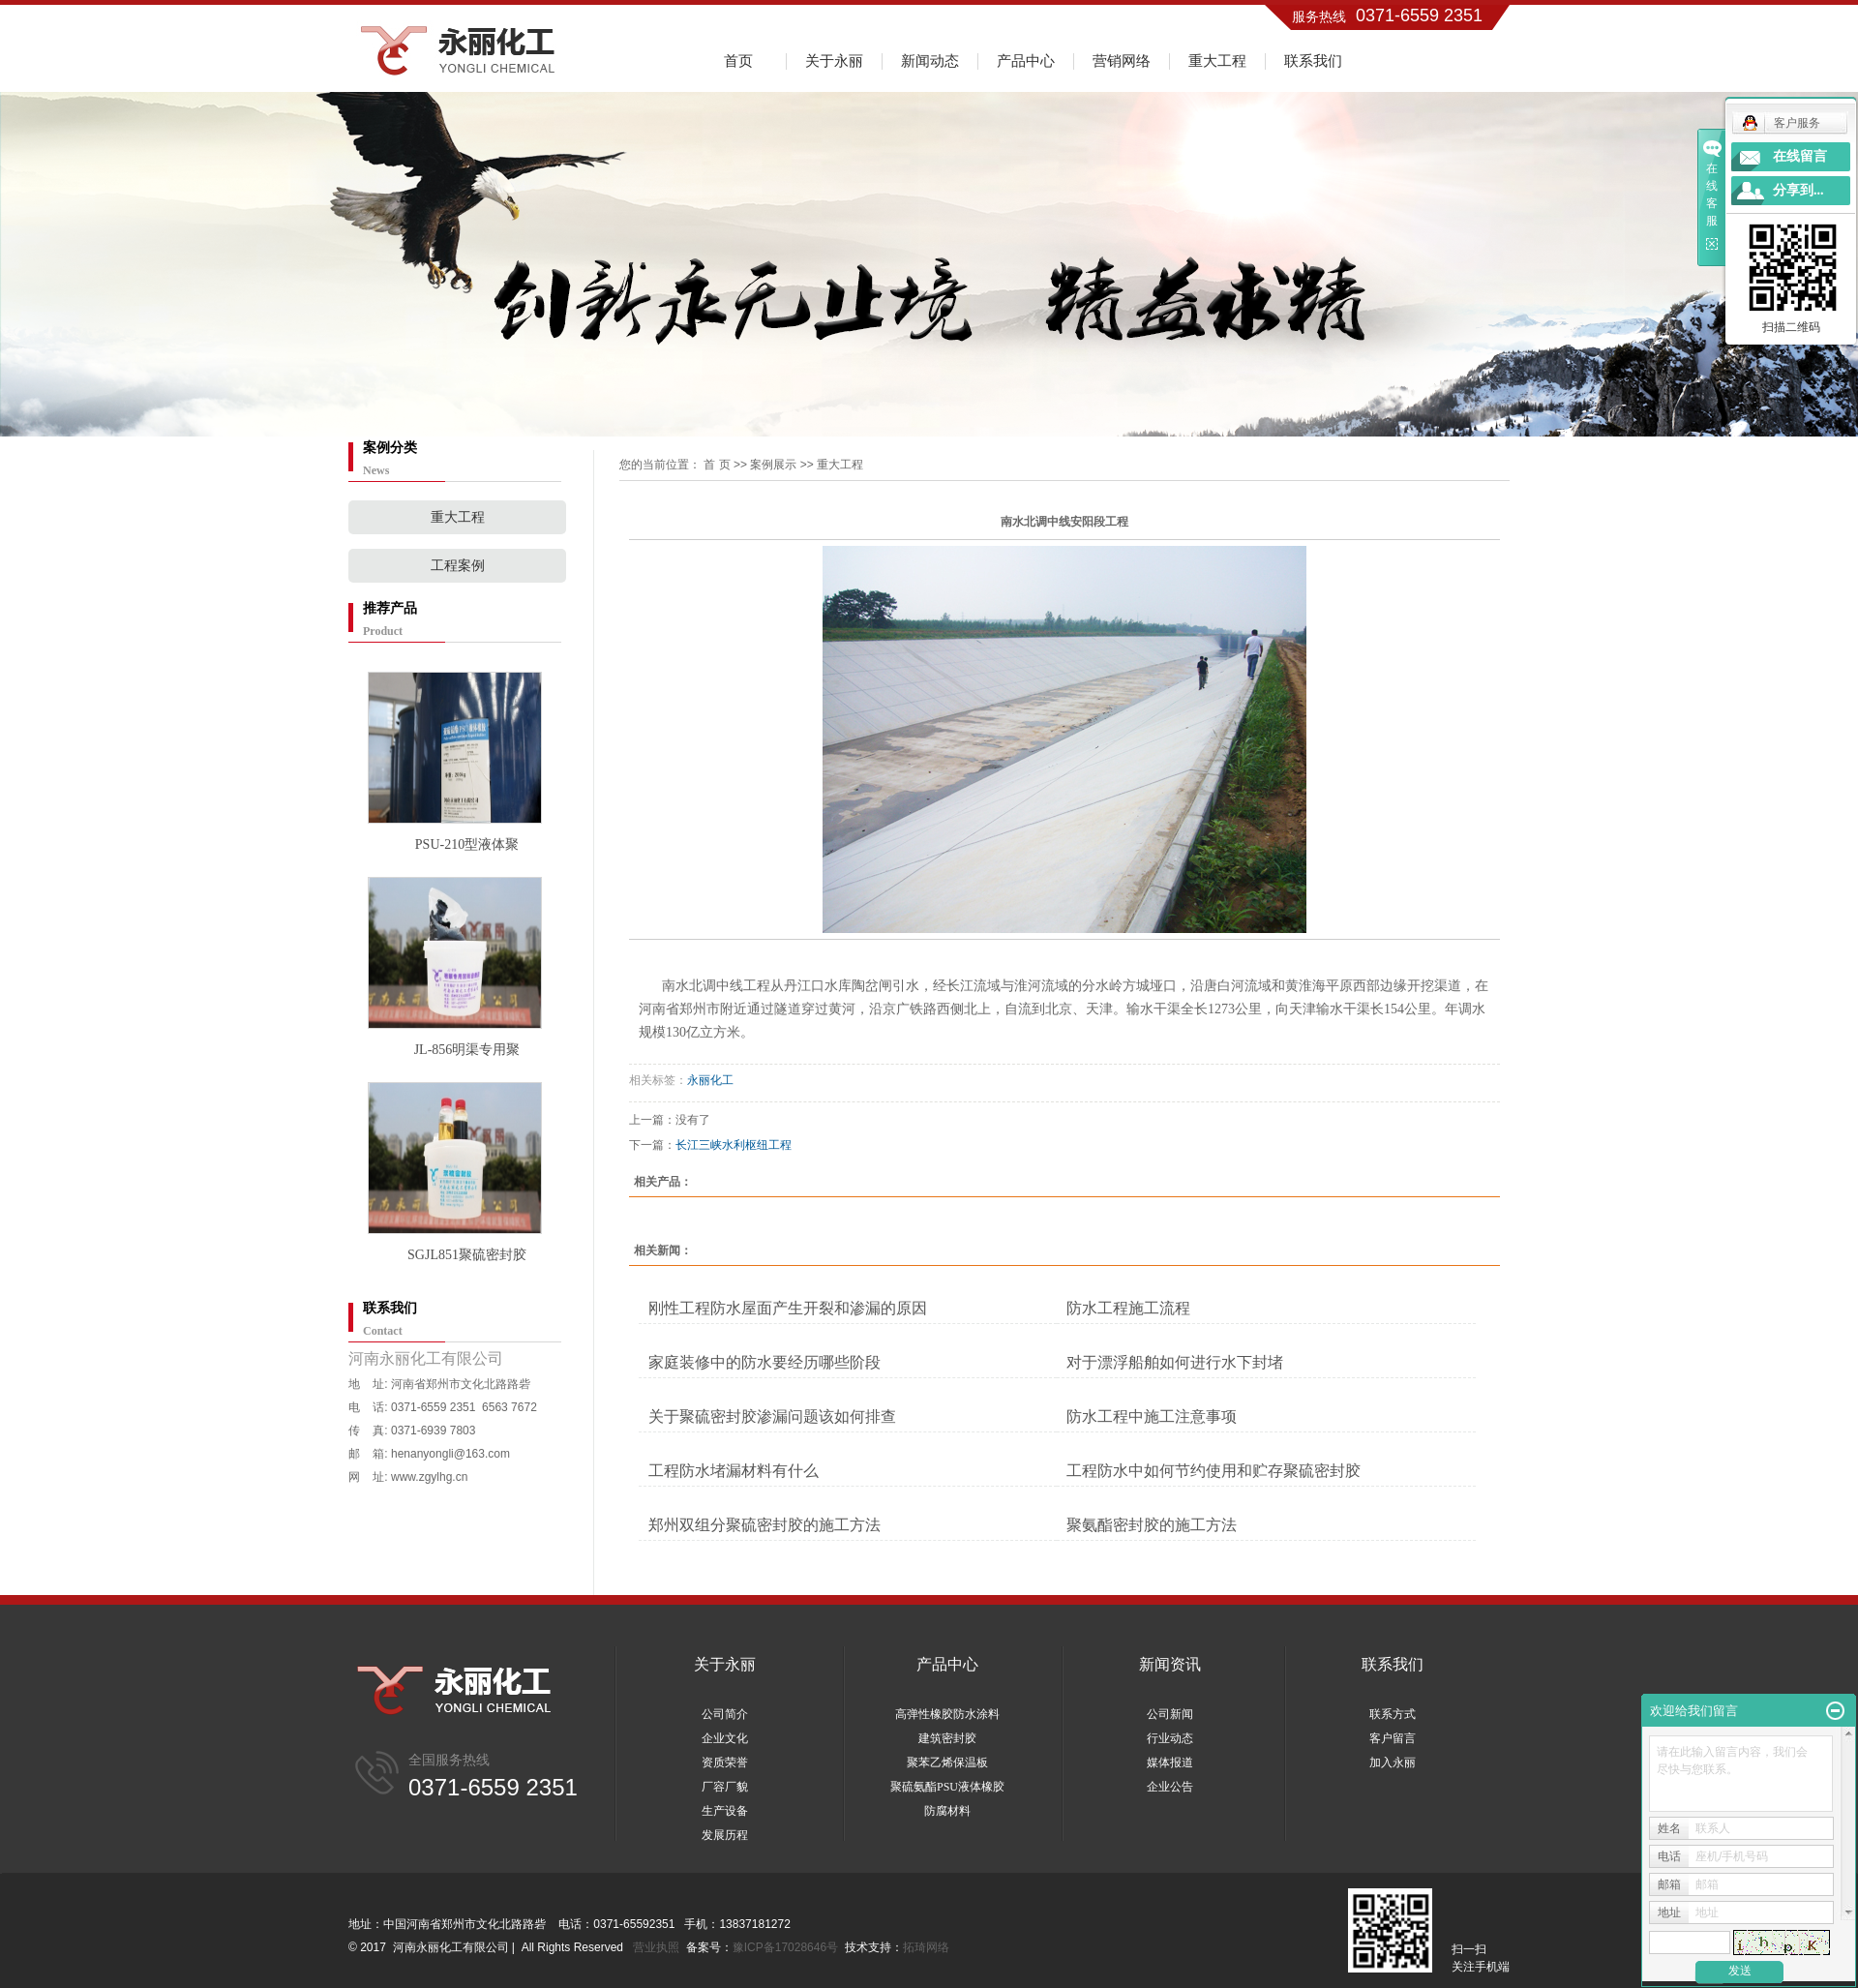 The width and height of the screenshot is (1858, 1988). What do you see at coordinates (1798, 190) in the screenshot?
I see `分享到...` at bounding box center [1798, 190].